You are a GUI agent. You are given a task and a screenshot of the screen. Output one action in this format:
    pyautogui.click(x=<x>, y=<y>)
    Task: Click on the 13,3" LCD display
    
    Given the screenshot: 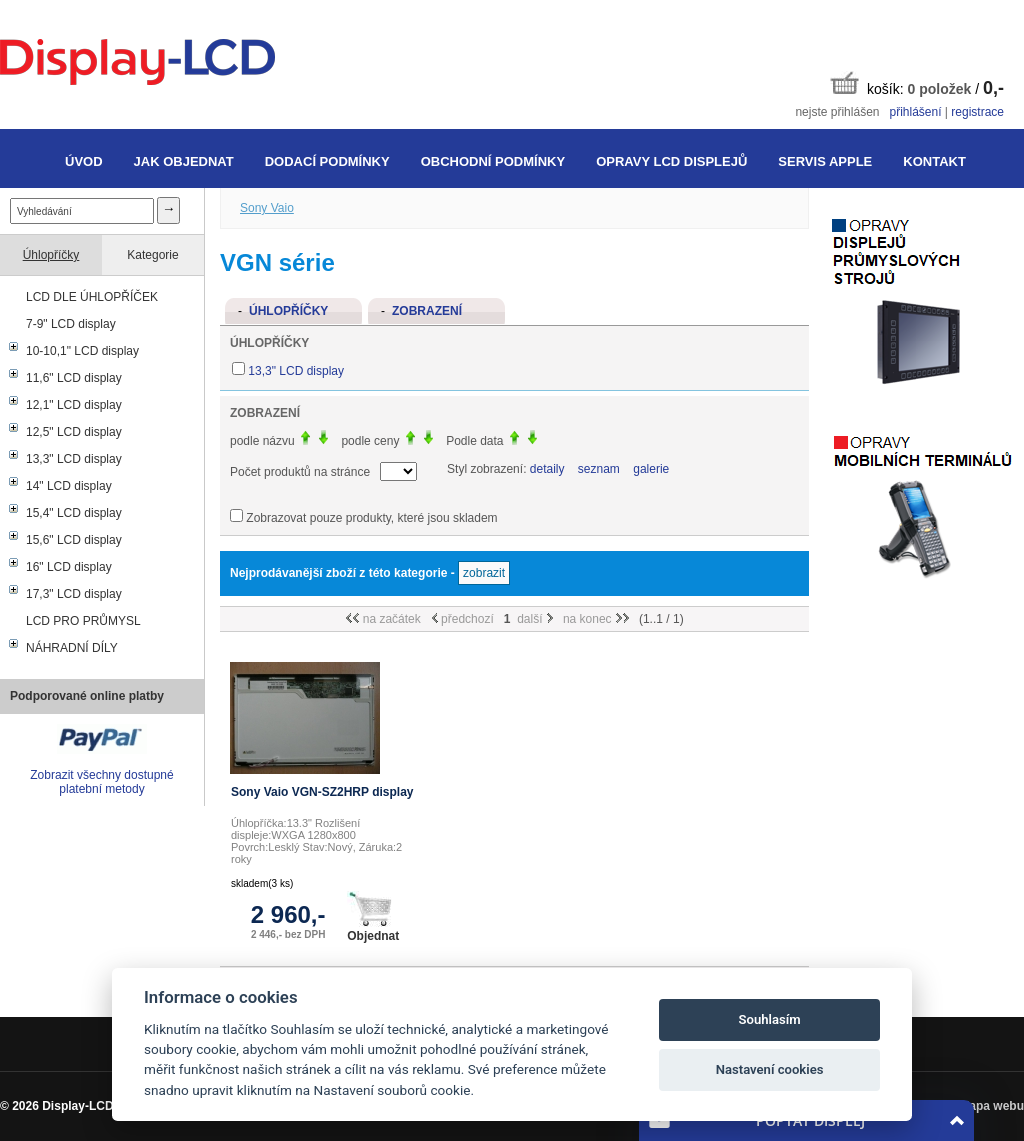 What is the action you would take?
    pyautogui.click(x=74, y=459)
    